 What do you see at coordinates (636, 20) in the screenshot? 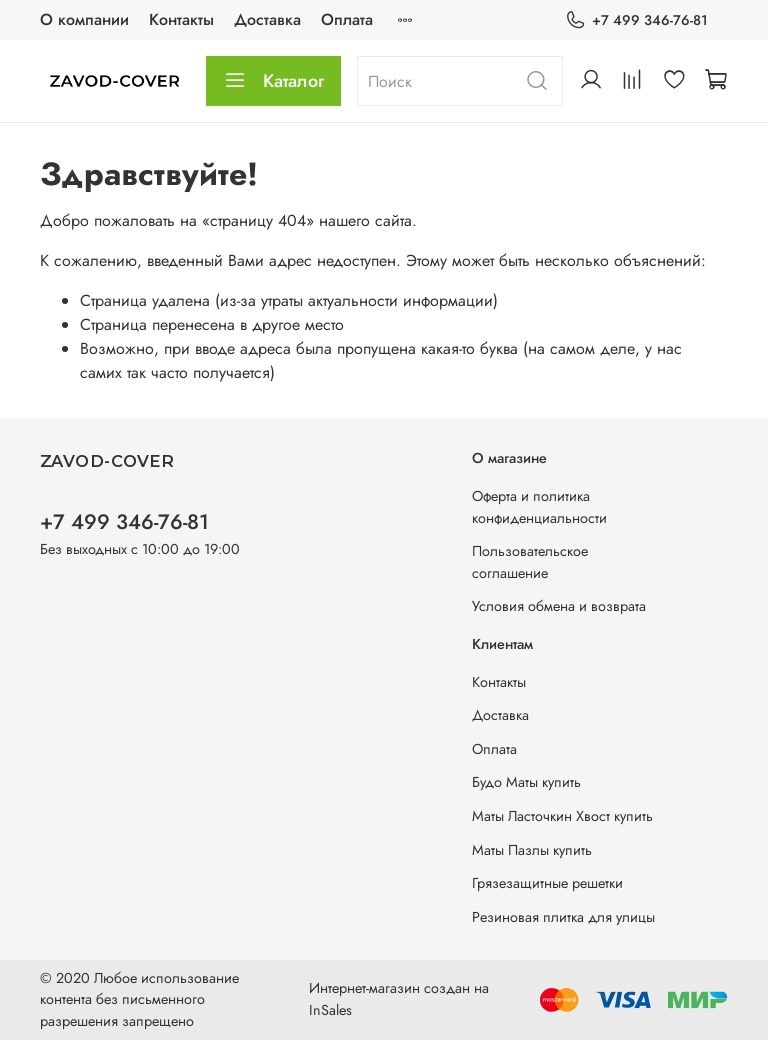
I see `+7 499 346-76-81` at bounding box center [636, 20].